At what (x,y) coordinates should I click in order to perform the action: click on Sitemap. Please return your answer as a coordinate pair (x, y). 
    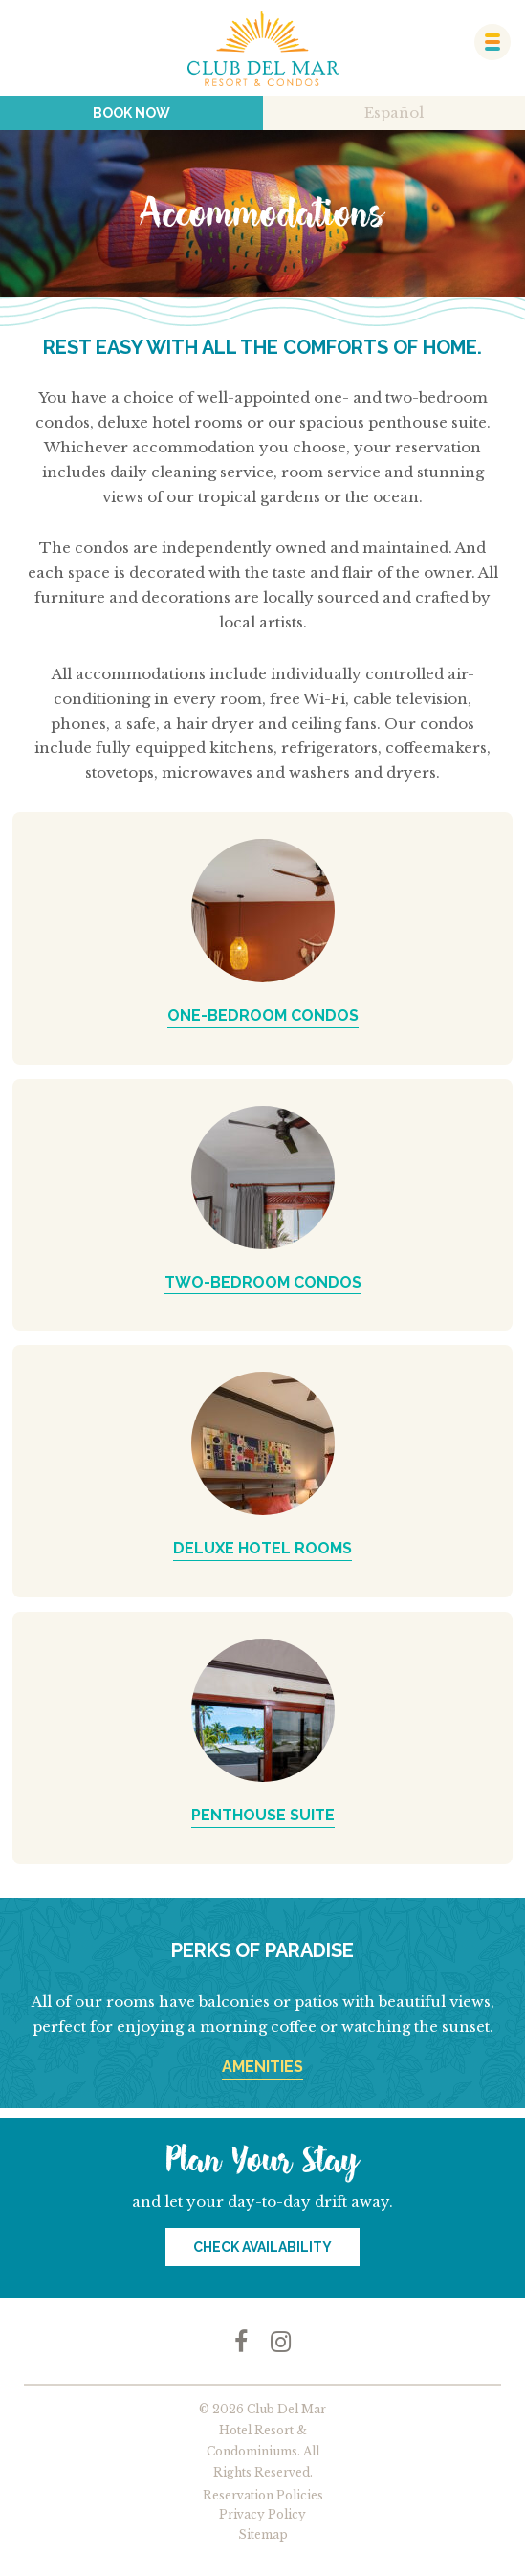
    Looking at the image, I should click on (263, 2534).